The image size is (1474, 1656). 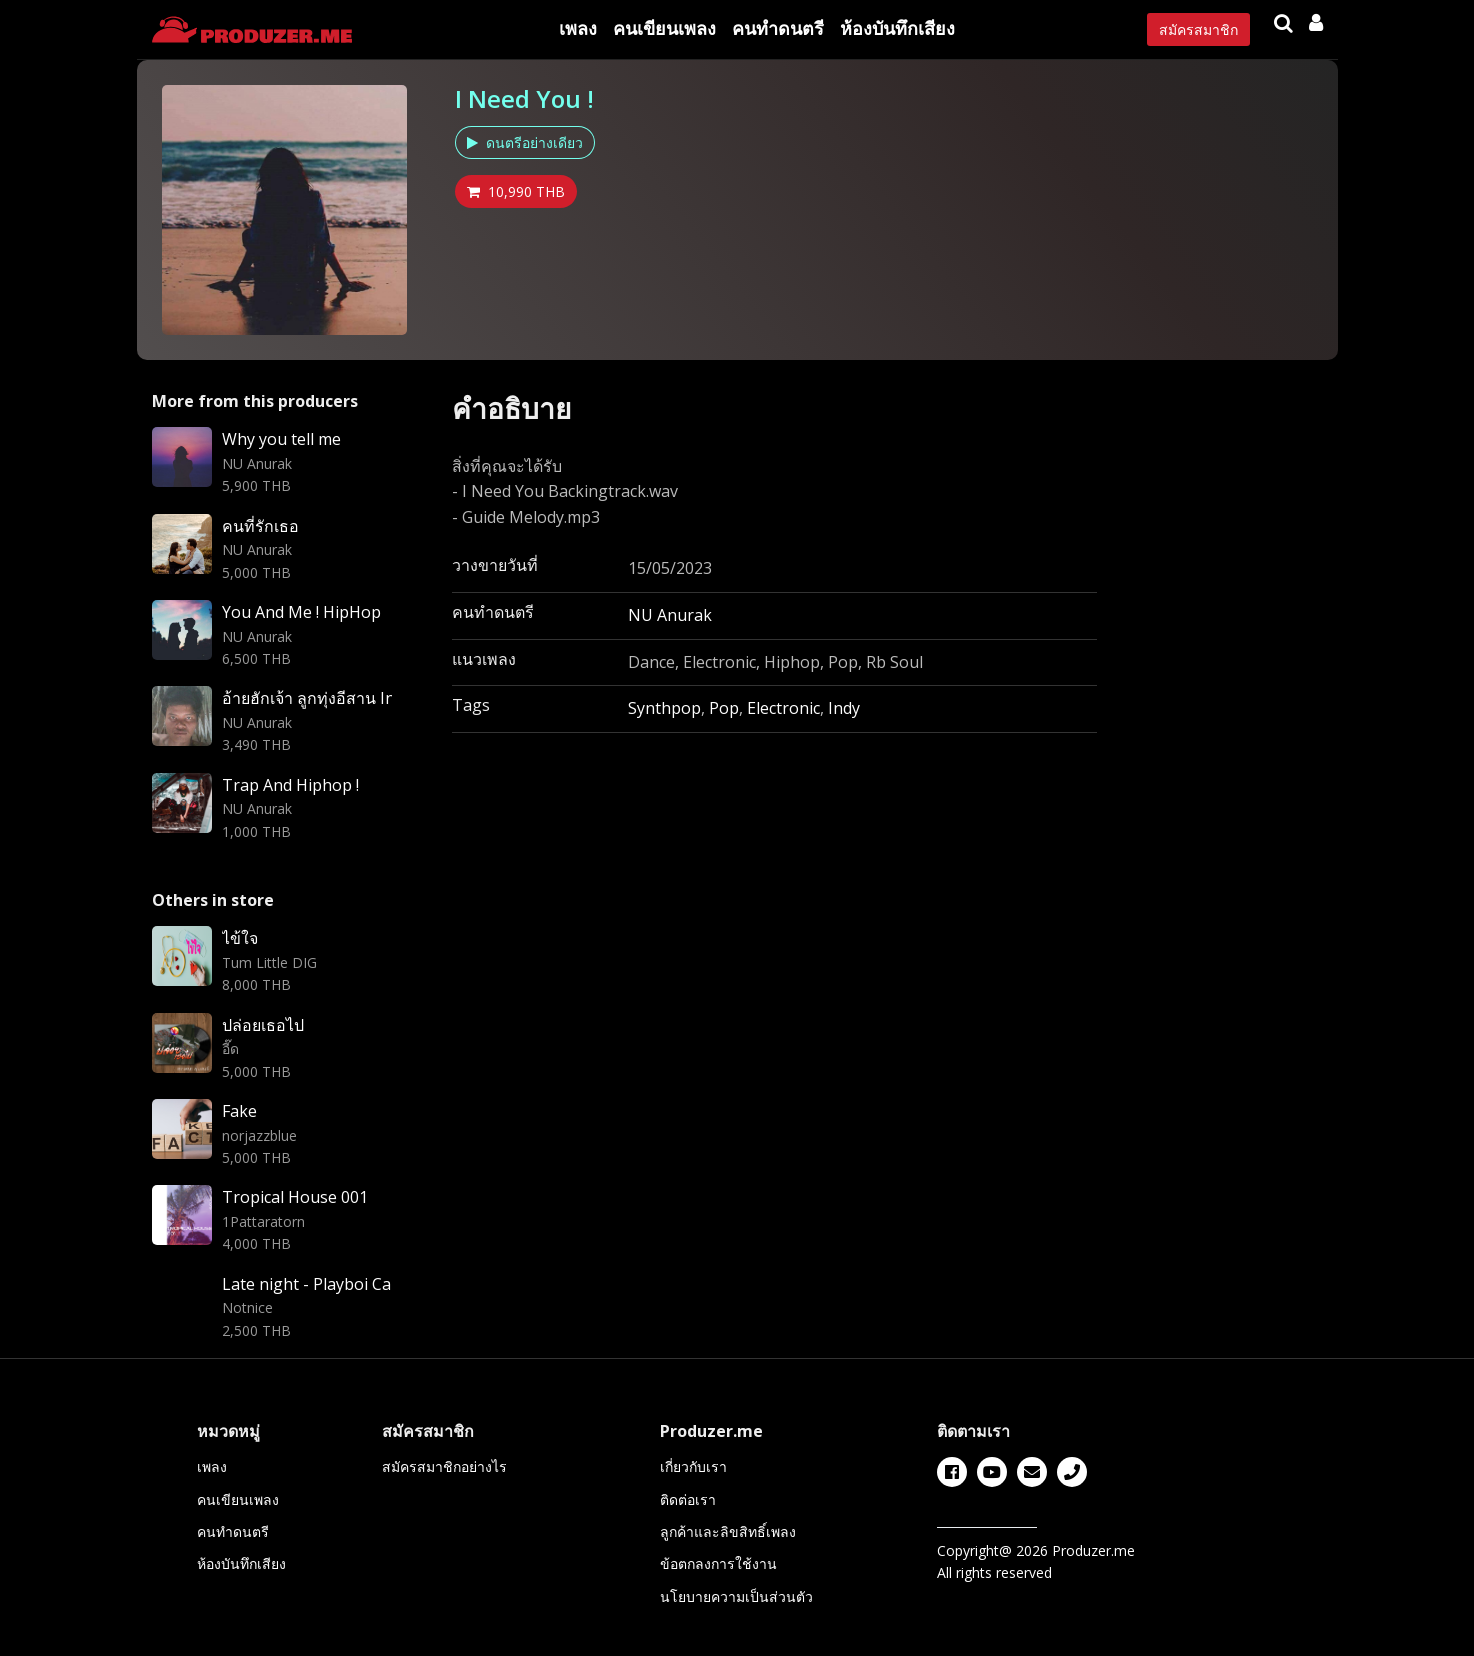 What do you see at coordinates (736, 1596) in the screenshot?
I see `นโยบายความเป็นส่วนตัว` at bounding box center [736, 1596].